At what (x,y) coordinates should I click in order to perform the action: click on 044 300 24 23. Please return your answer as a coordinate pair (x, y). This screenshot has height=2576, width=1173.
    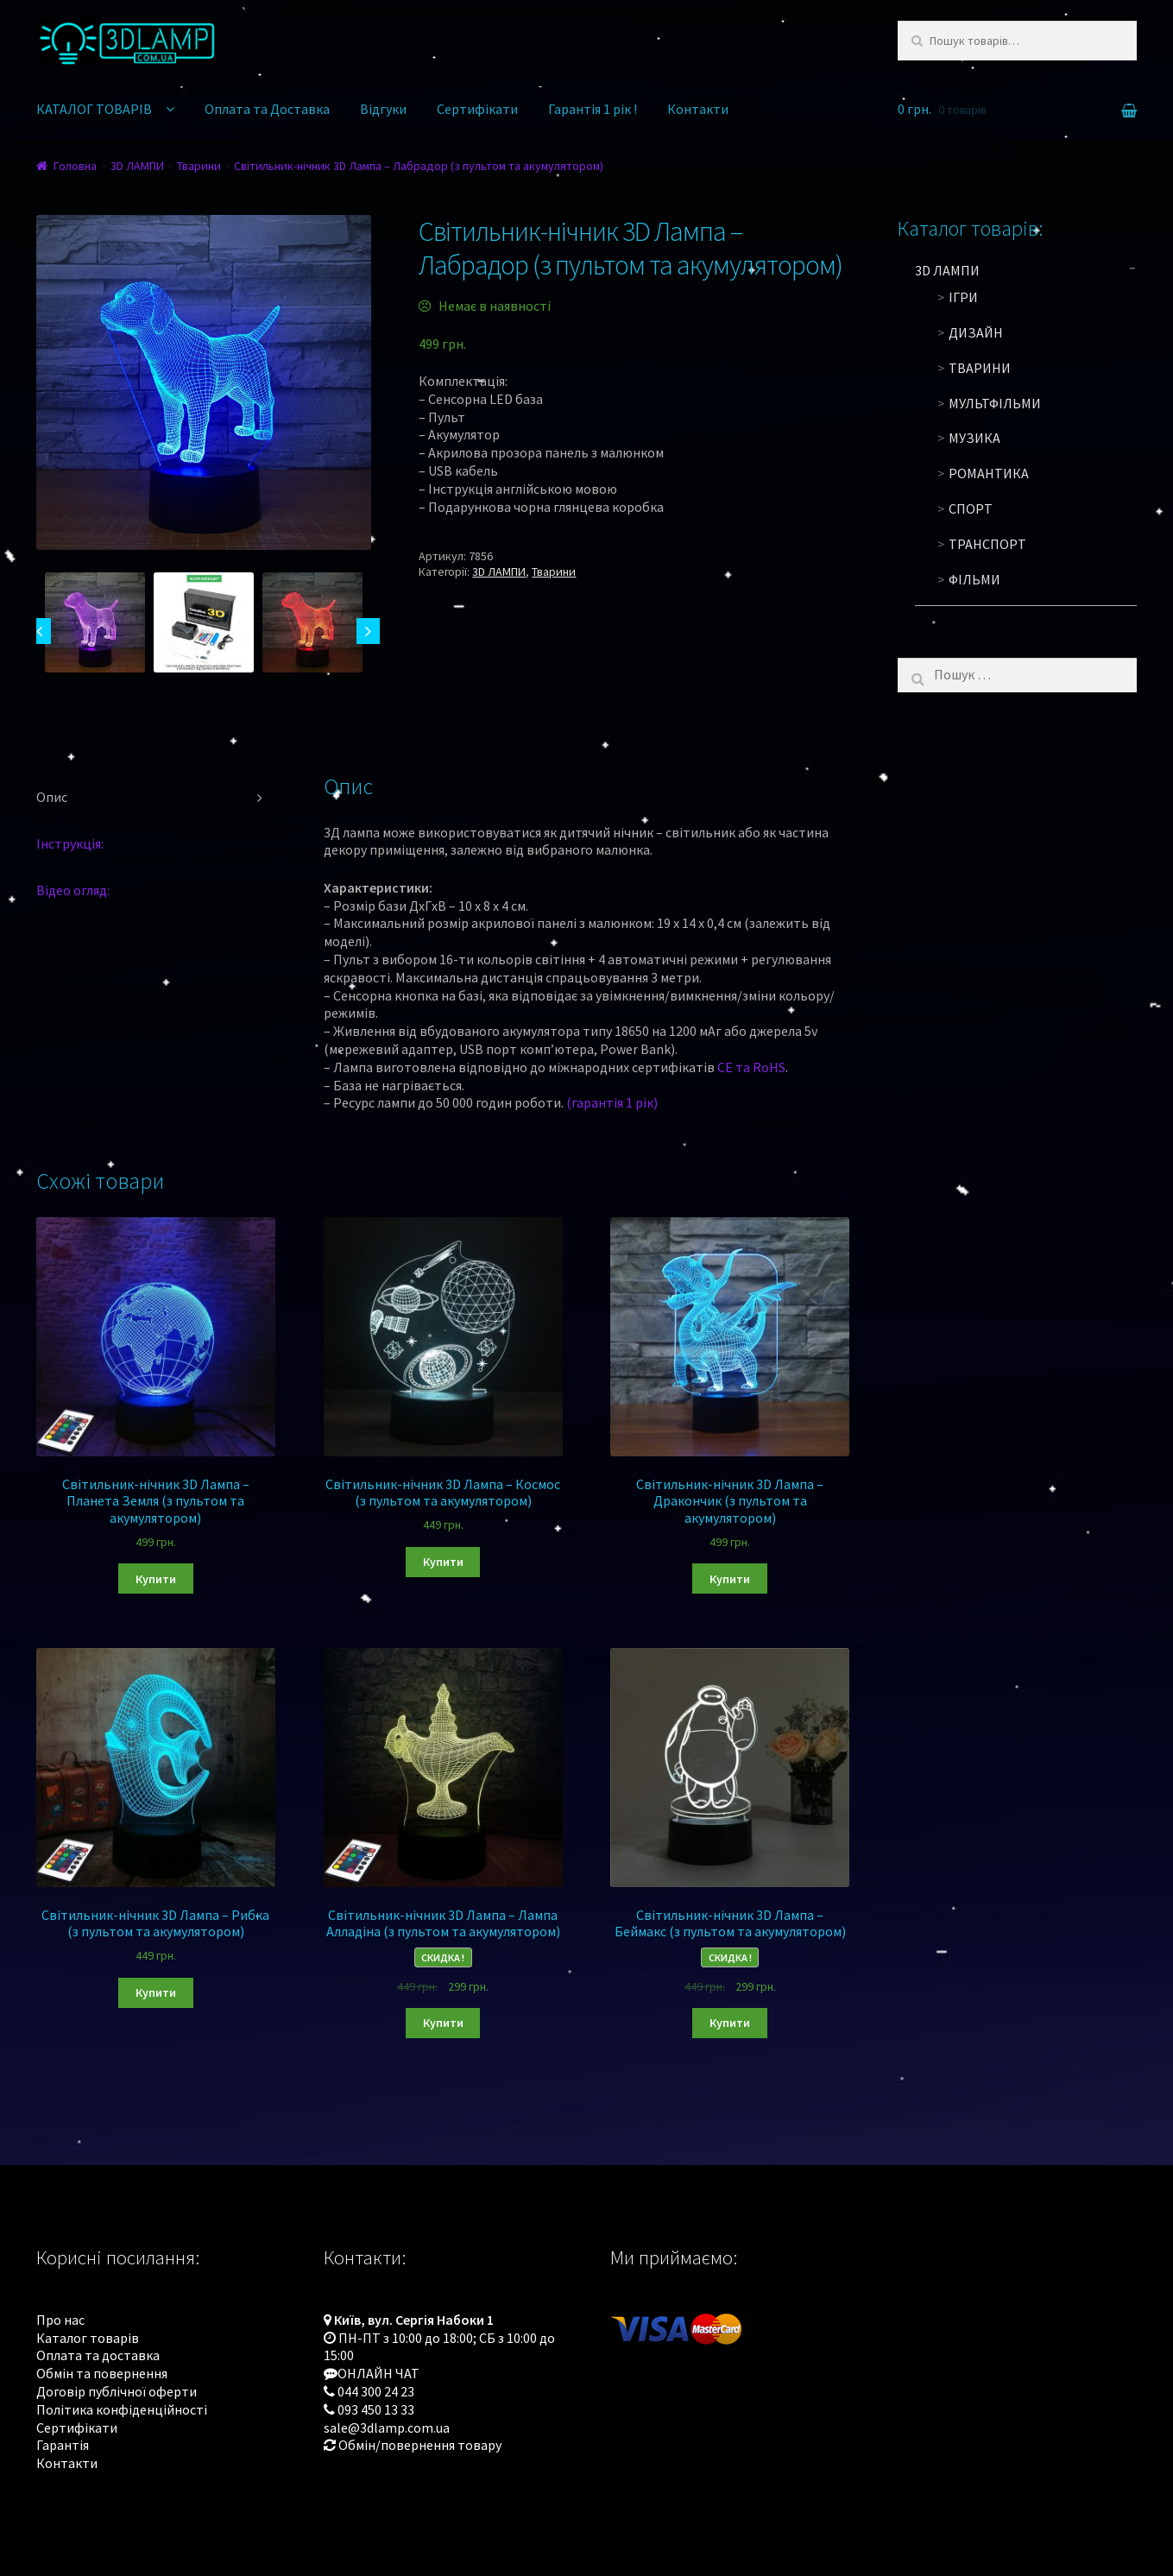
    Looking at the image, I should click on (375, 2391).